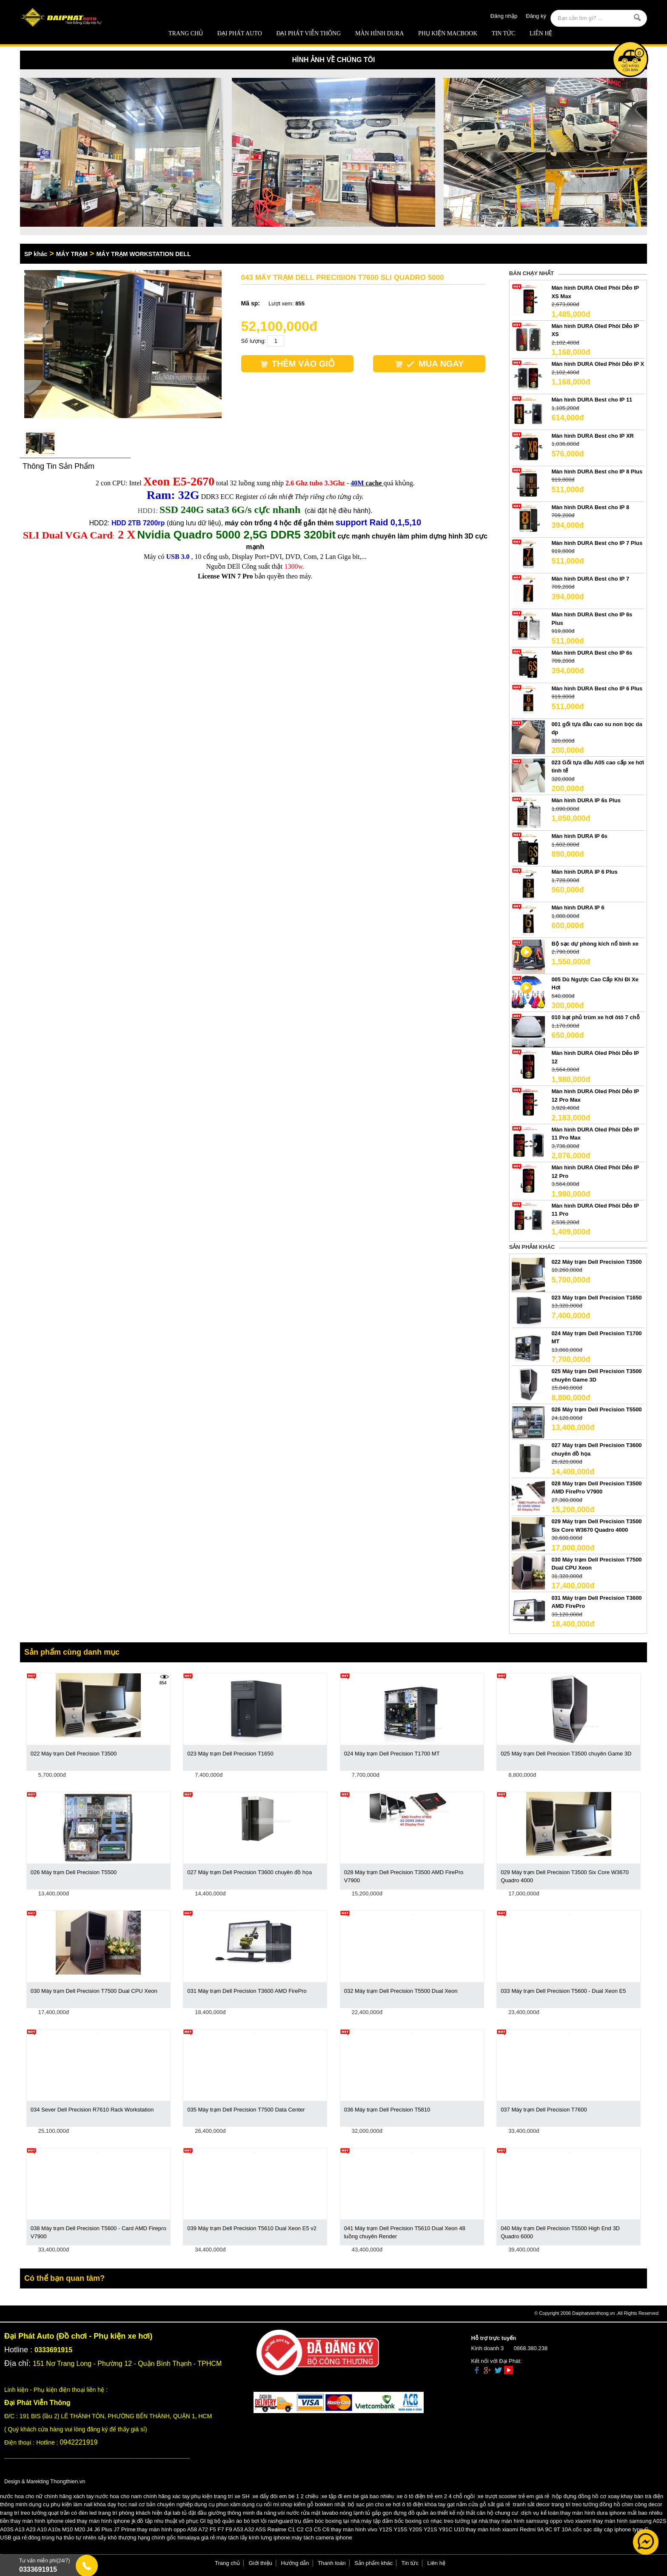  What do you see at coordinates (67, 2481) in the screenshot?
I see `Thongthien.vn` at bounding box center [67, 2481].